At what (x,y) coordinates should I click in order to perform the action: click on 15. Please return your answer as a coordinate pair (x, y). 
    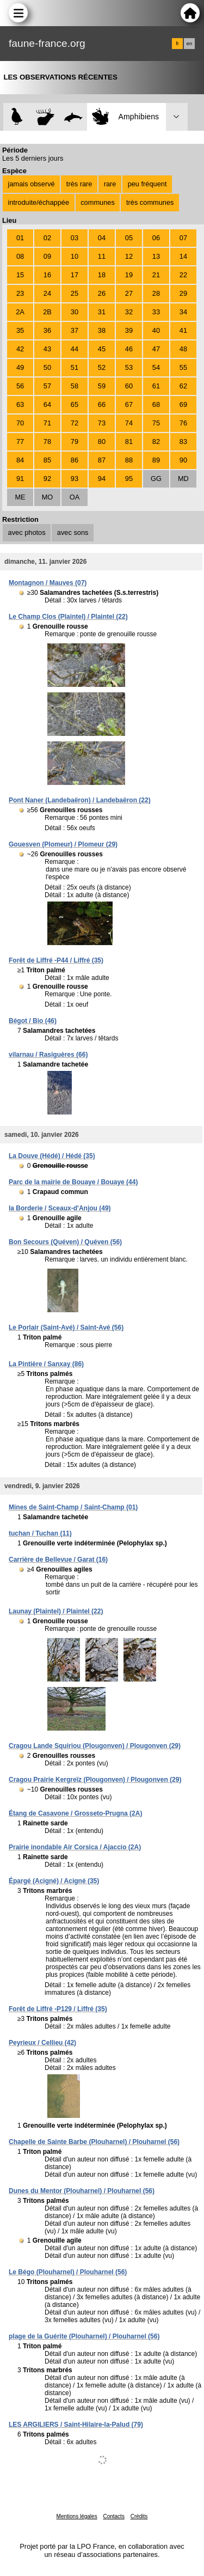
    Looking at the image, I should click on (20, 275).